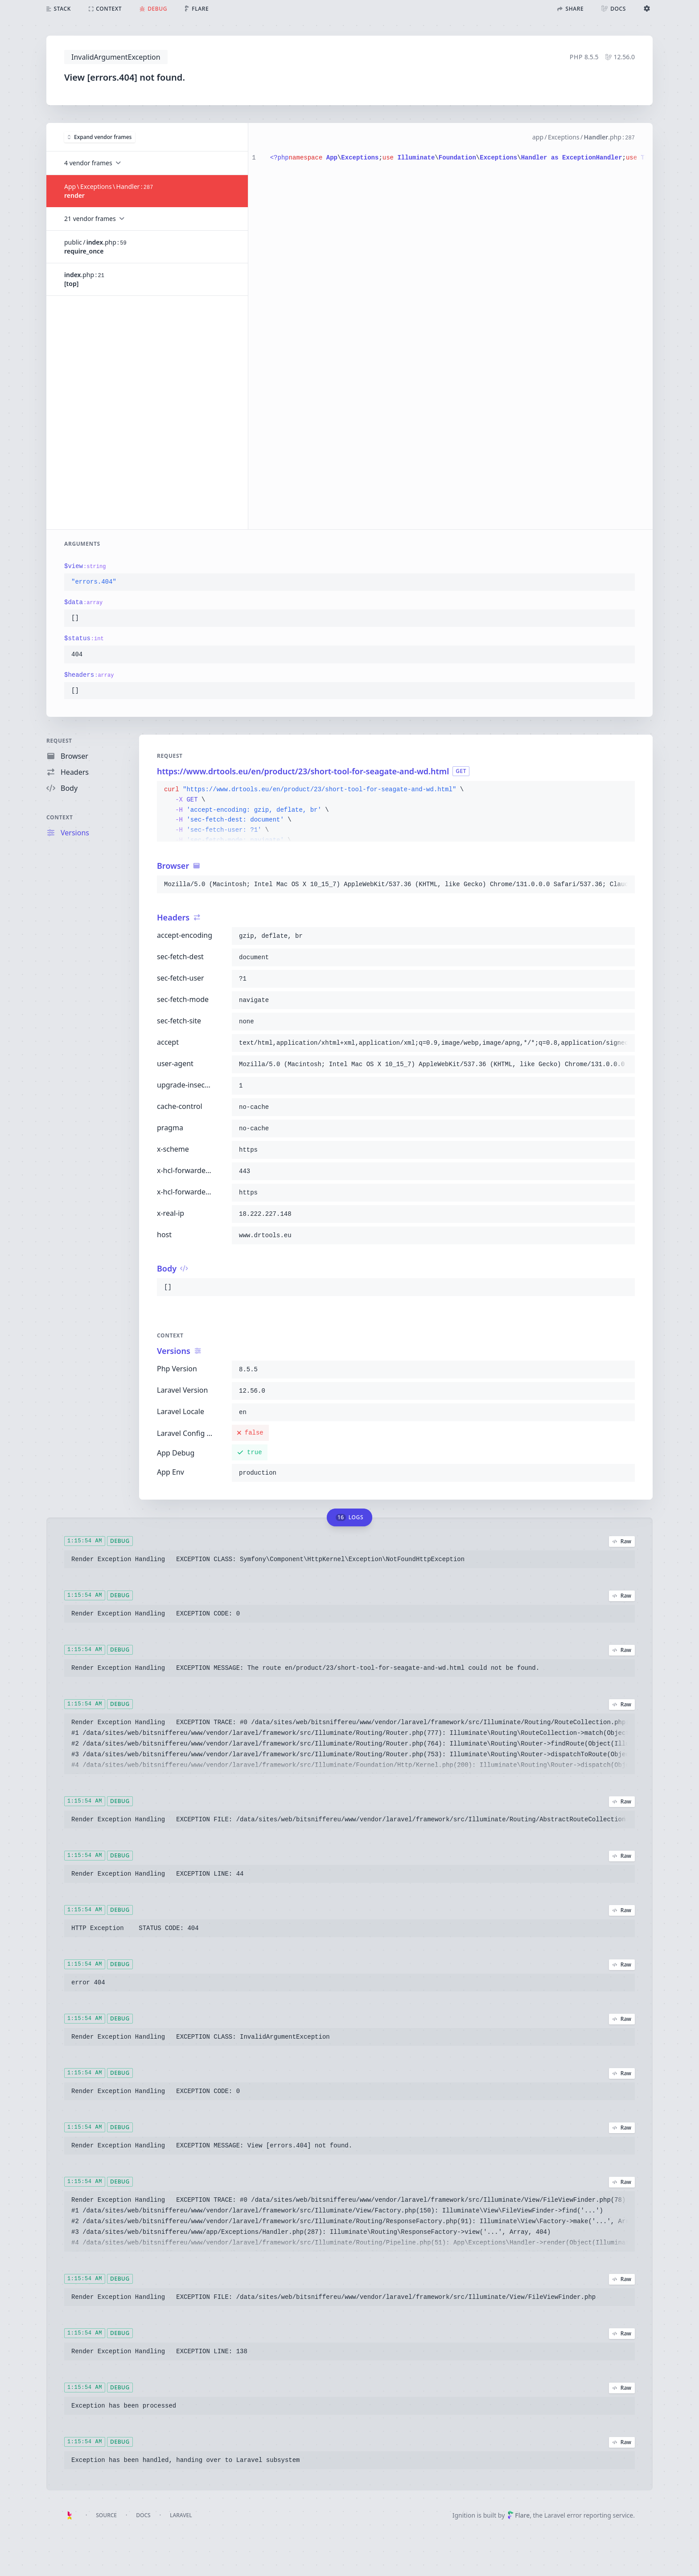 The image size is (699, 2576). I want to click on Source, so click(106, 2515).